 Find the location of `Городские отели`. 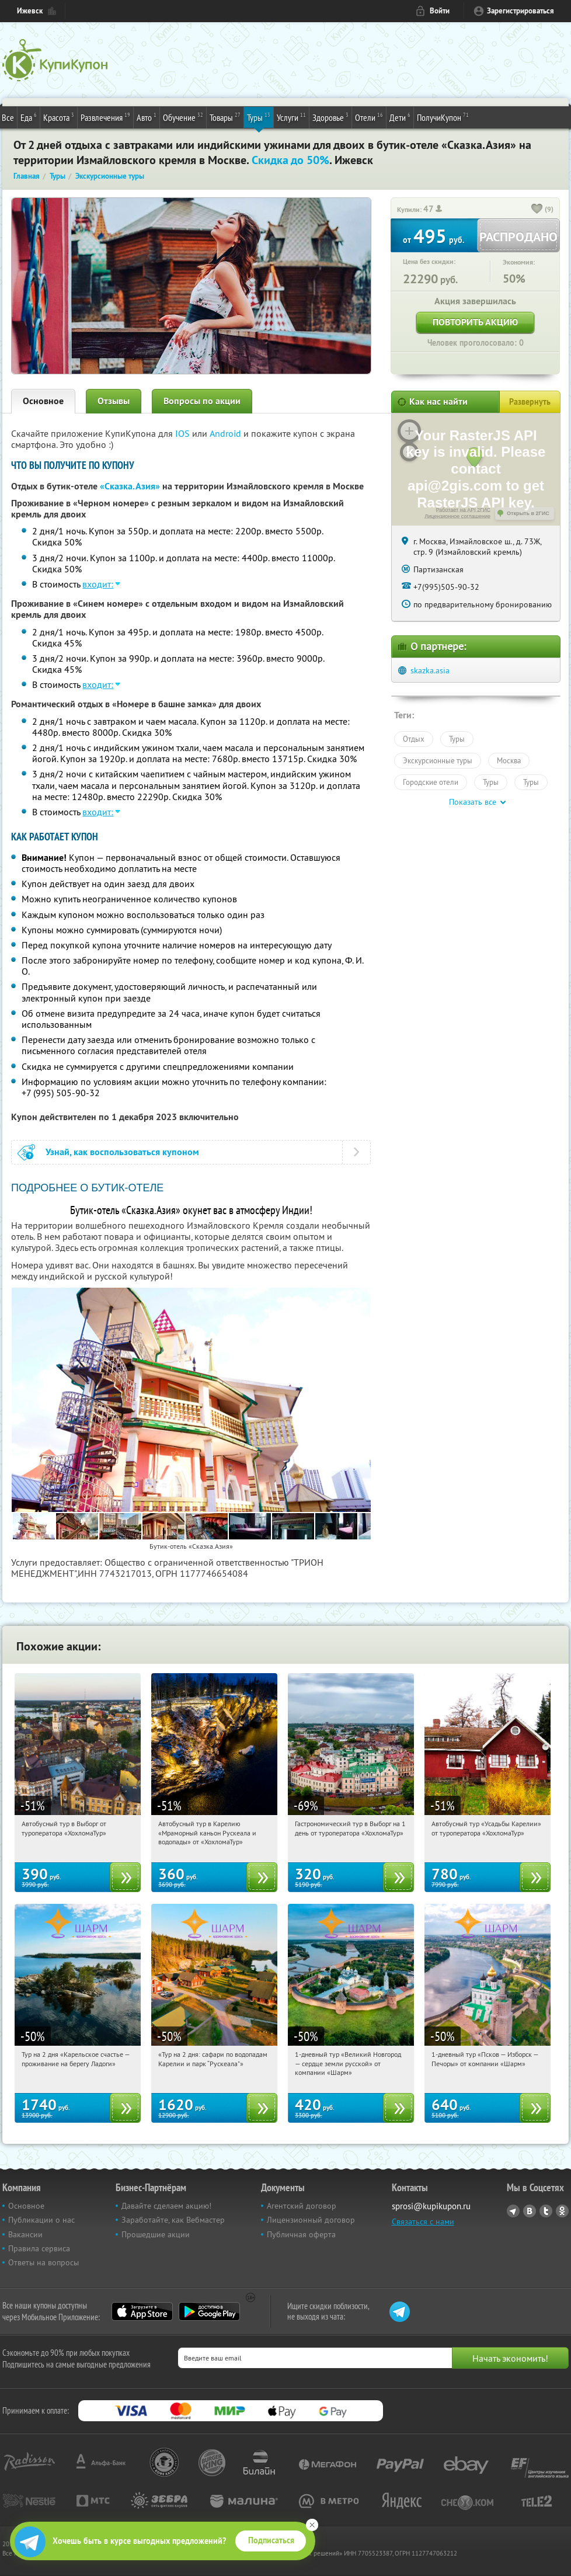

Городские отели is located at coordinates (430, 782).